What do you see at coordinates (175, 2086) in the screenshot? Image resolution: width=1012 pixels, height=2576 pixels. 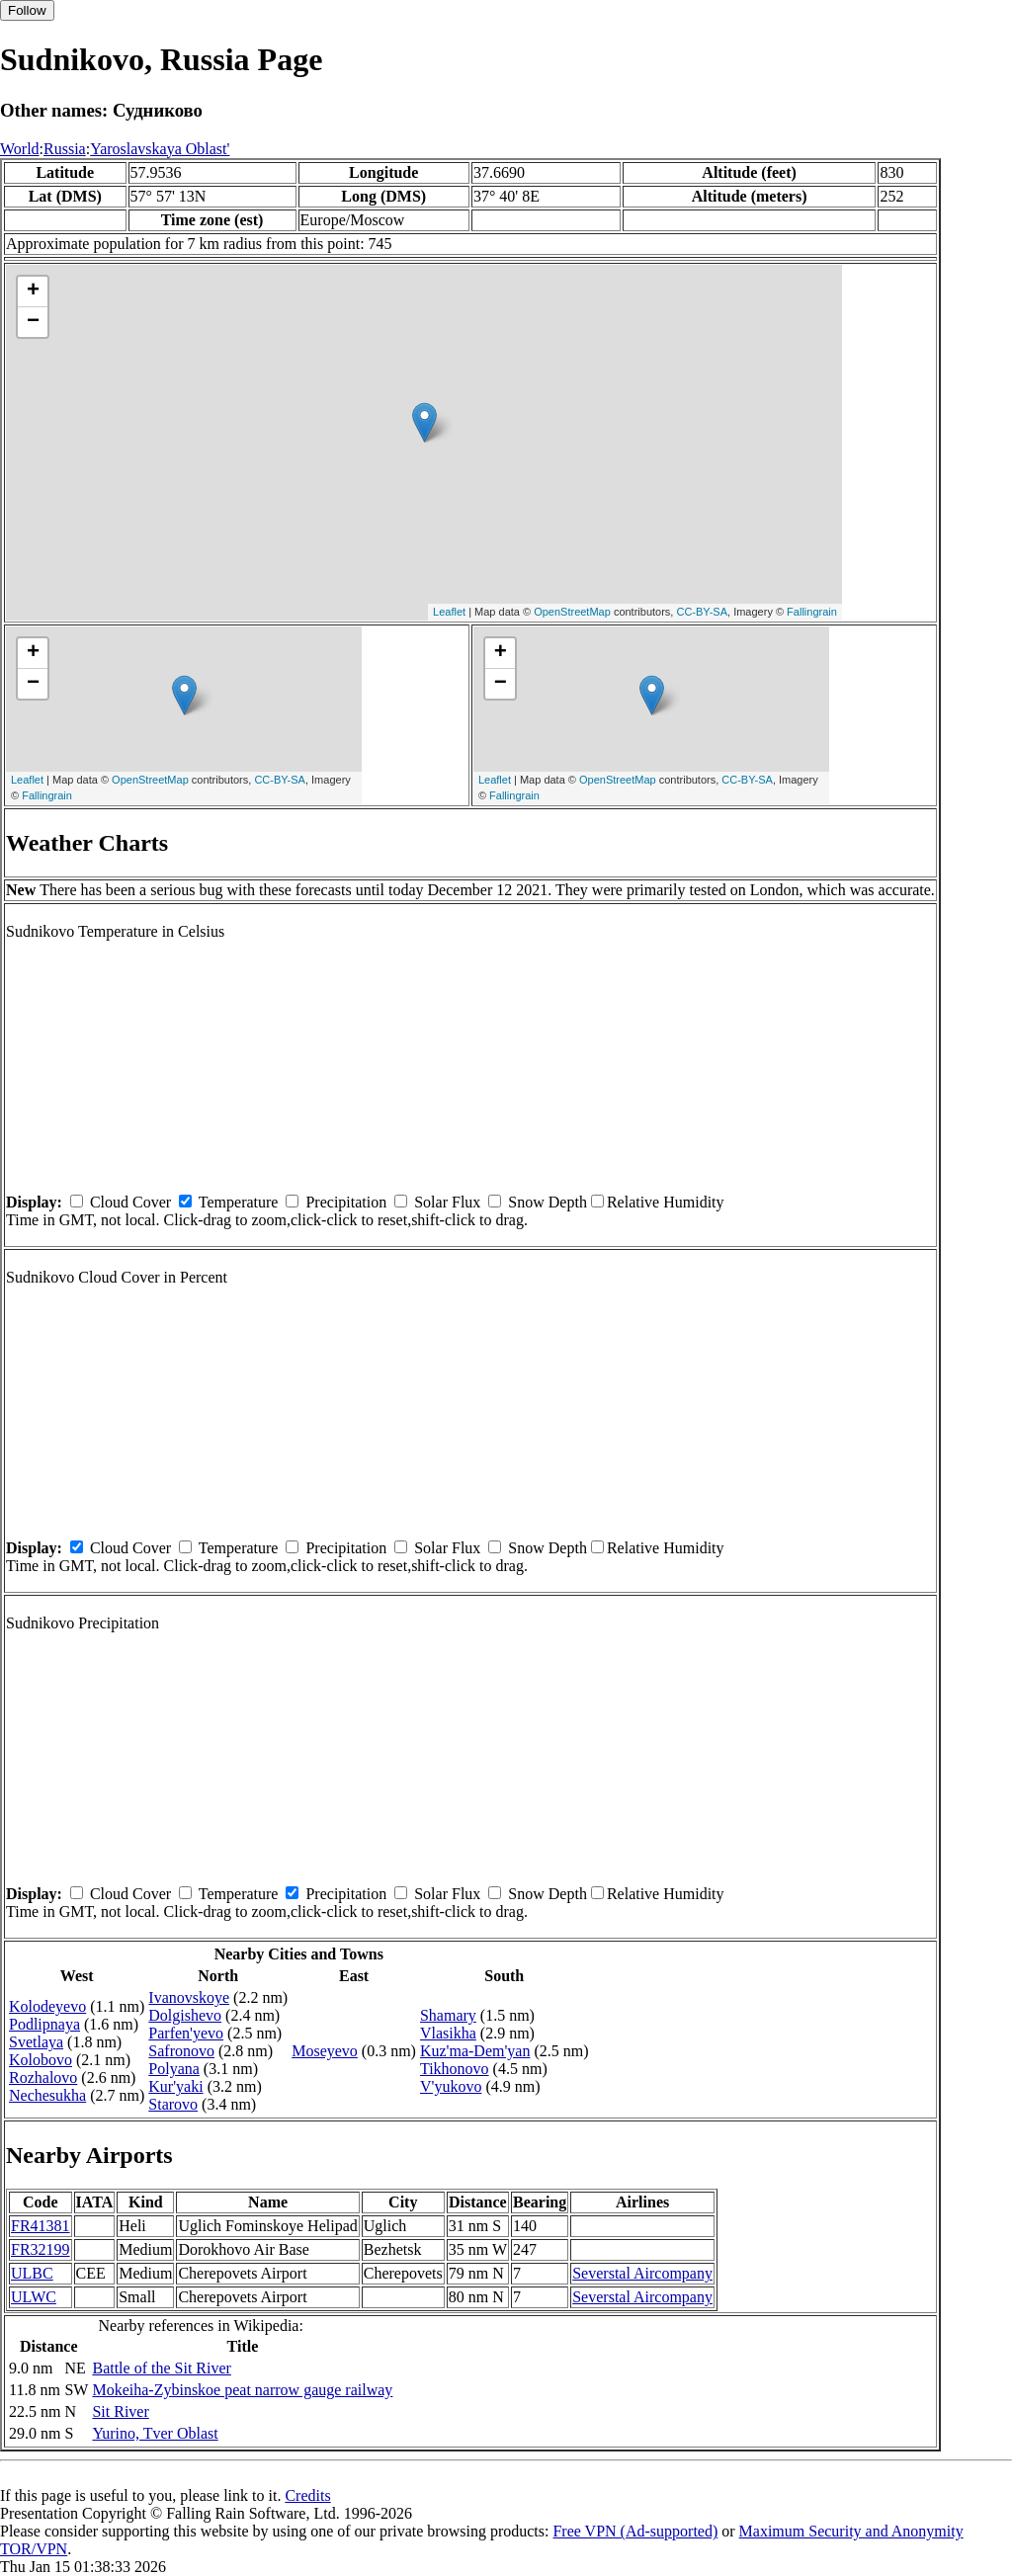 I see `Kur'yaki` at bounding box center [175, 2086].